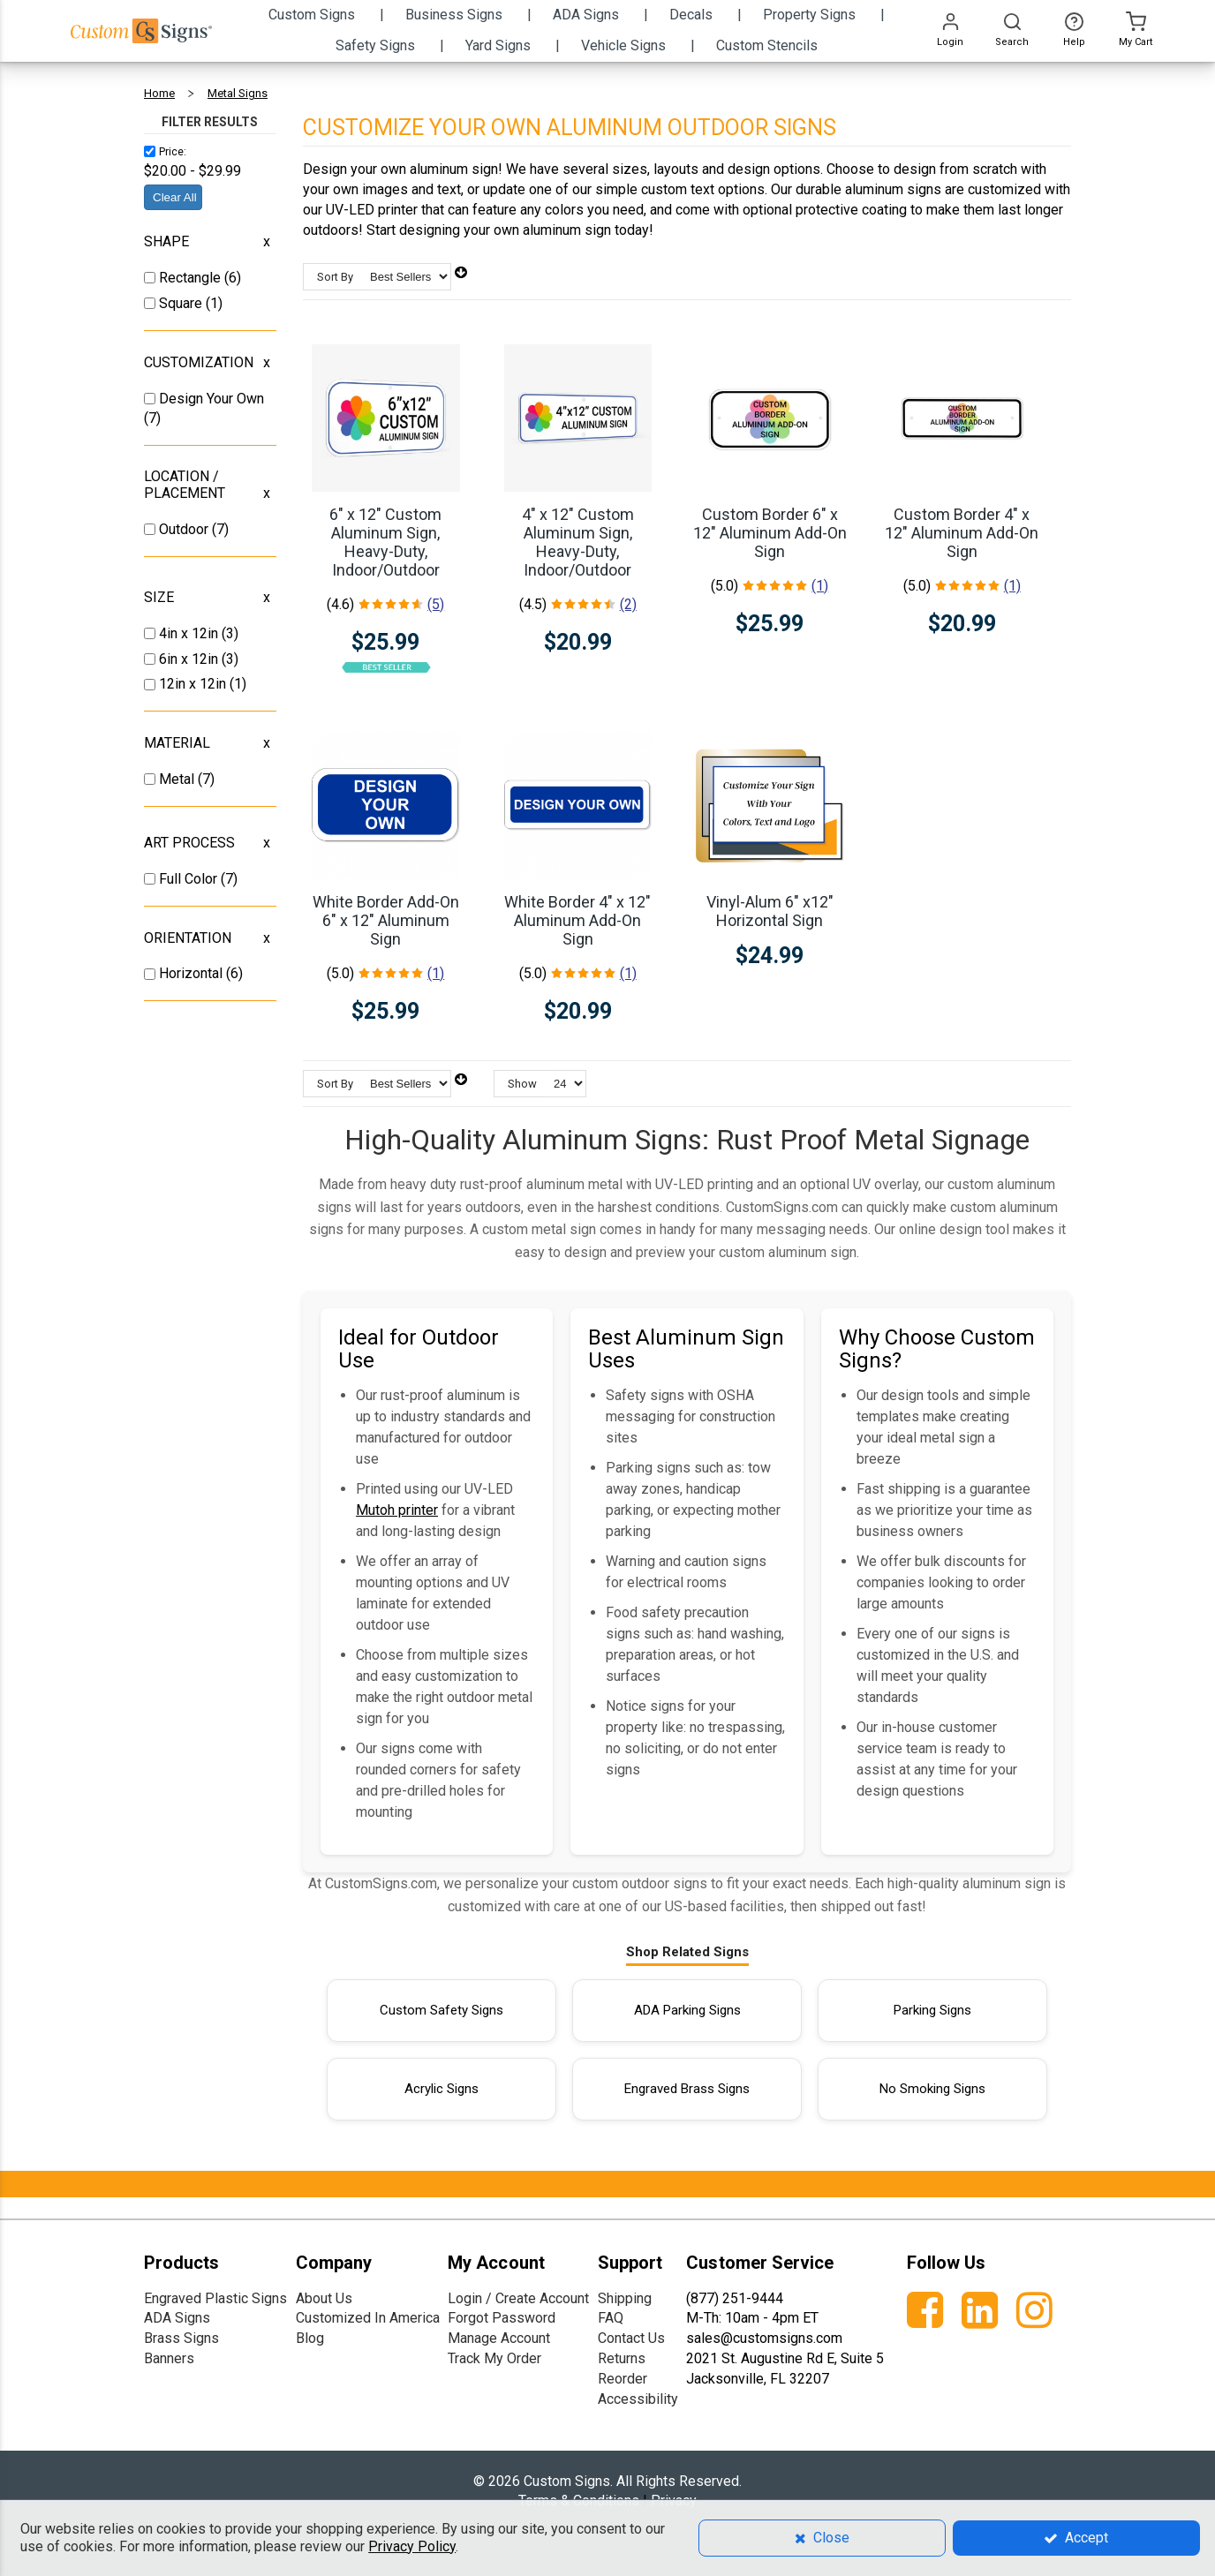 The width and height of the screenshot is (1215, 2576). I want to click on Custom Border 4" x 12" Aluminum Add-On Sign, so click(961, 533).